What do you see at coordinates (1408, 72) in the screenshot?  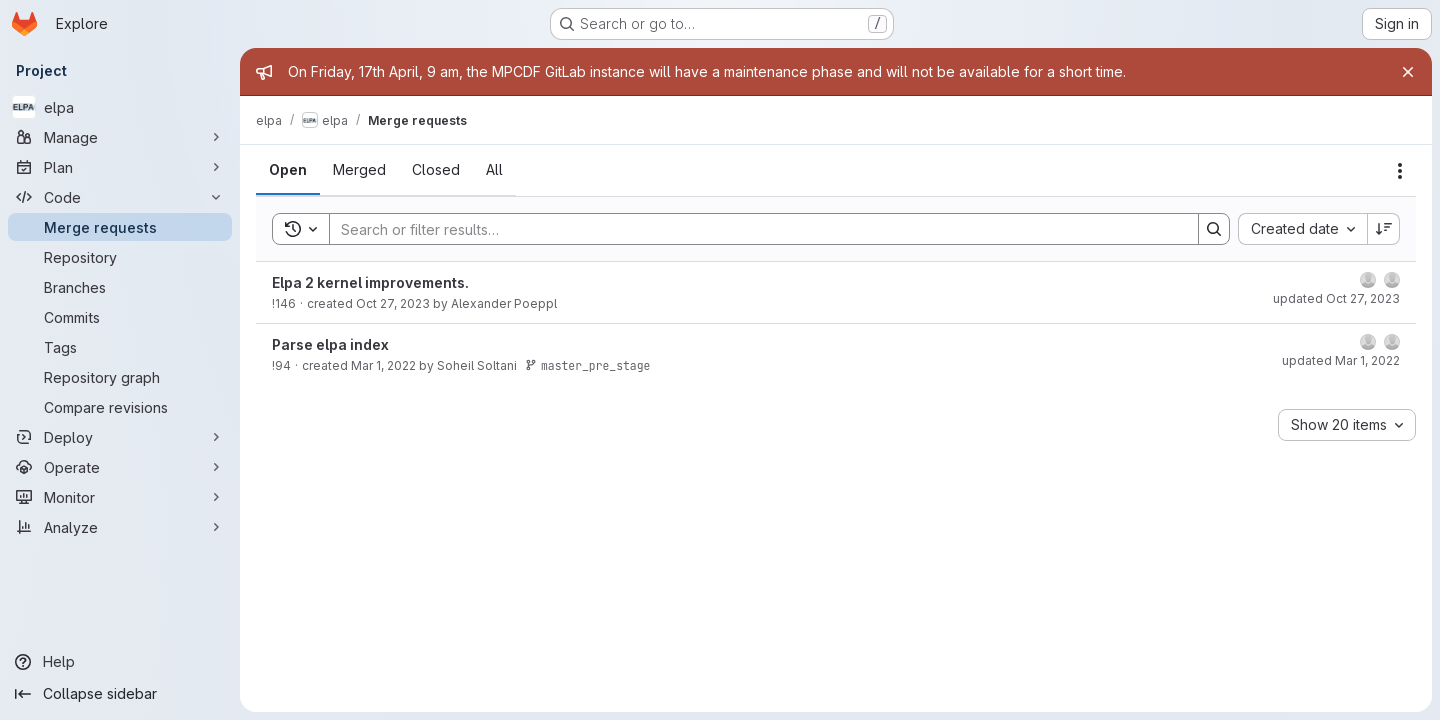 I see `[Close]` at bounding box center [1408, 72].